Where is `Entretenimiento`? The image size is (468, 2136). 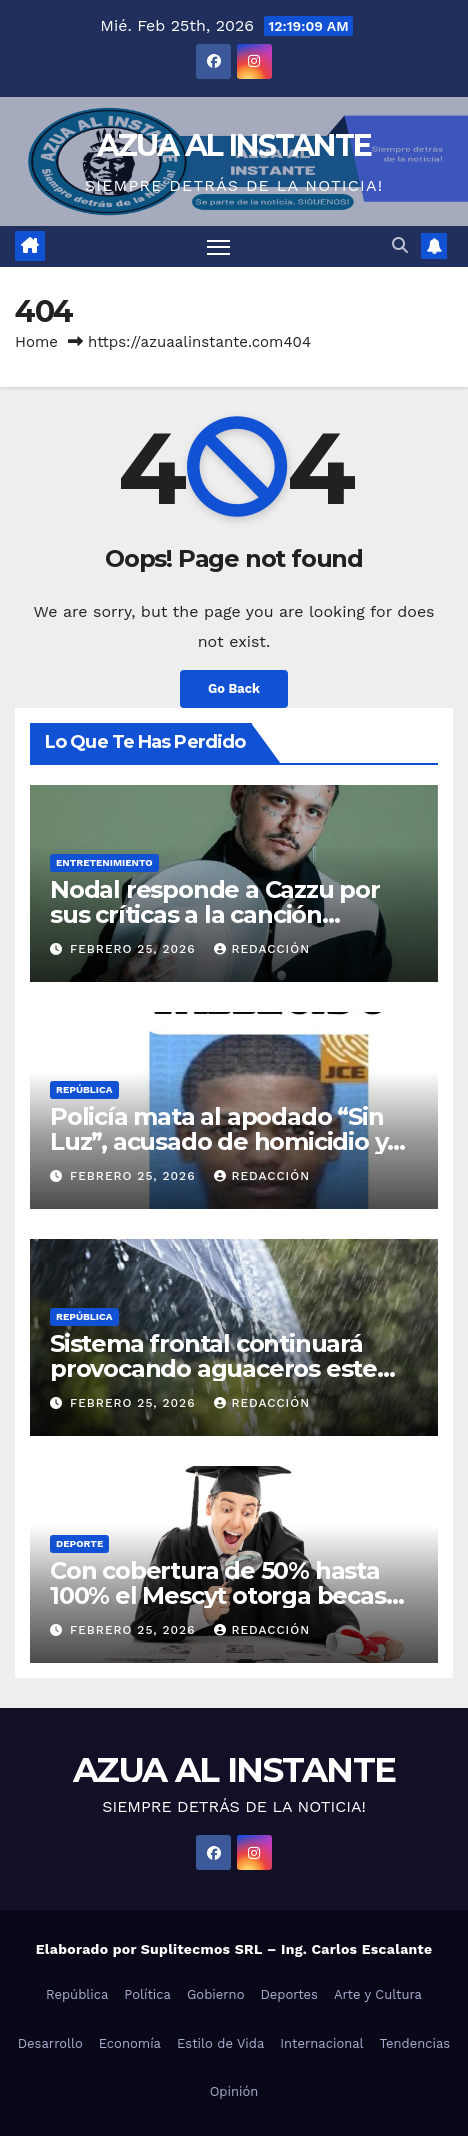
Entretenimiento is located at coordinates (104, 862).